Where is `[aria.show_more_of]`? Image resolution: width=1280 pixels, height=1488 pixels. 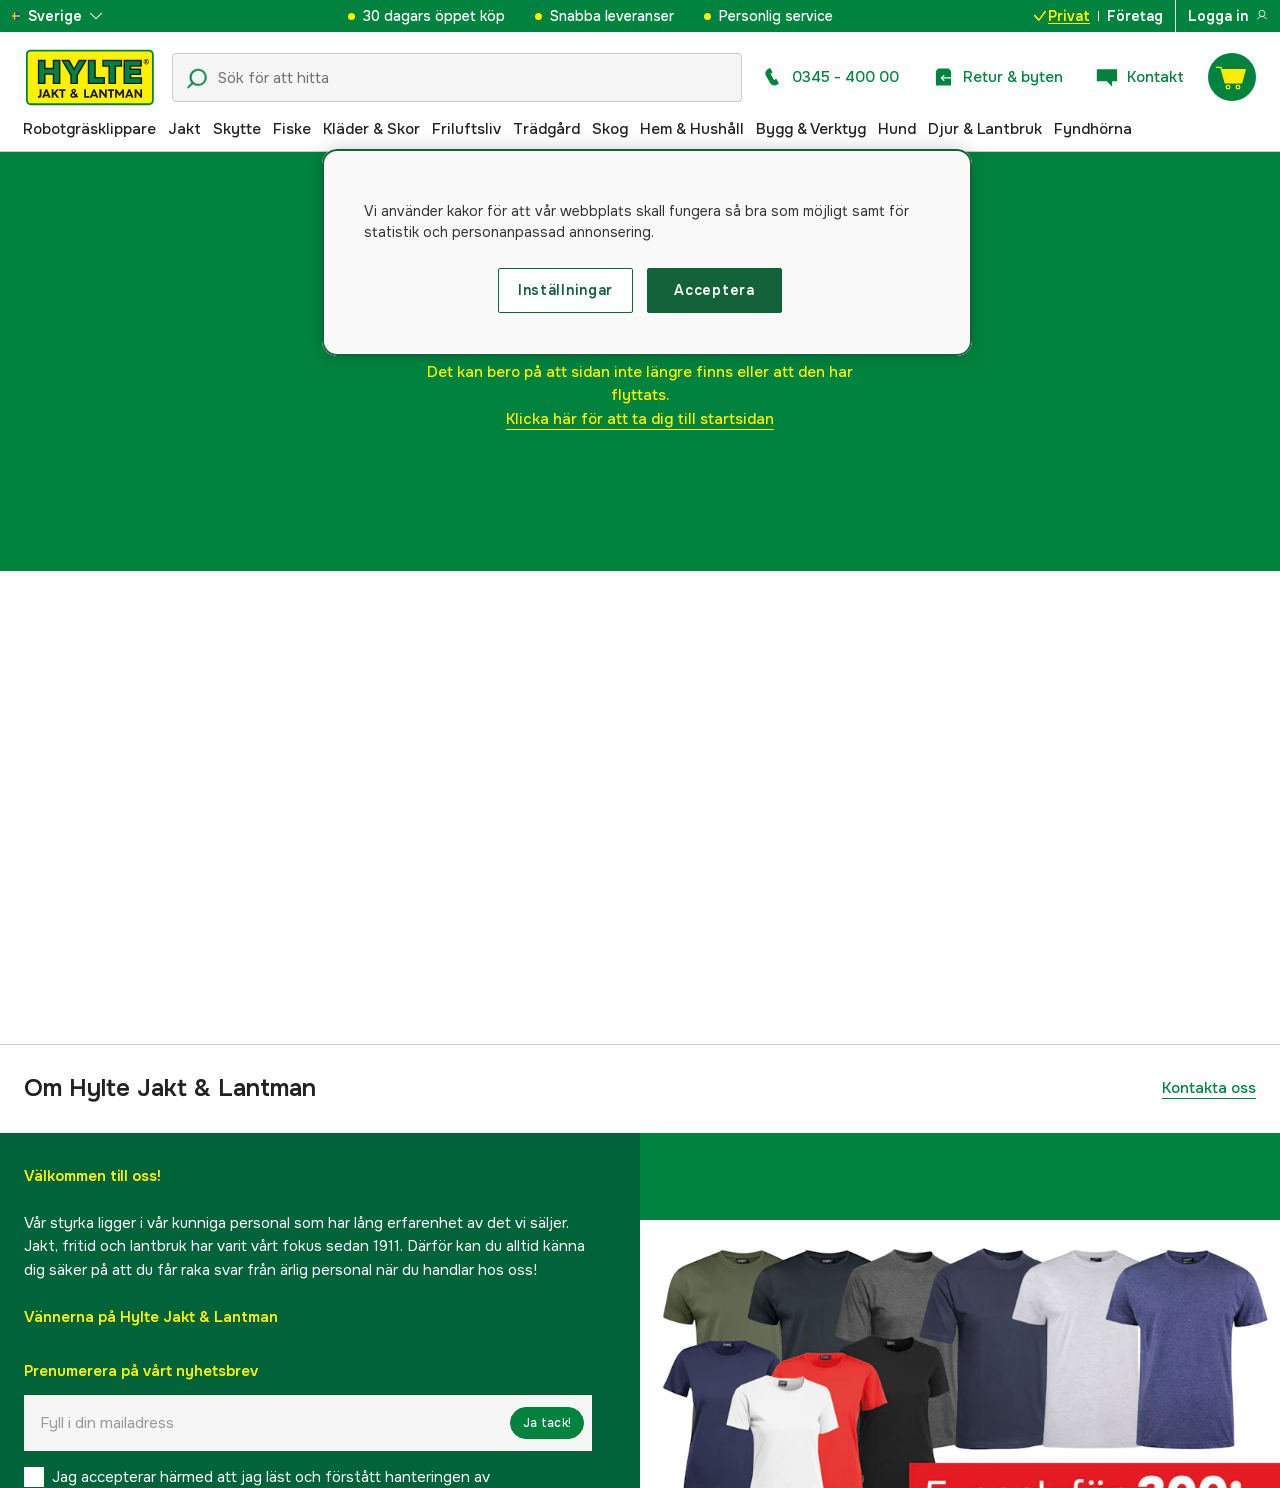 [aria.show_more_of] is located at coordinates (73, 16).